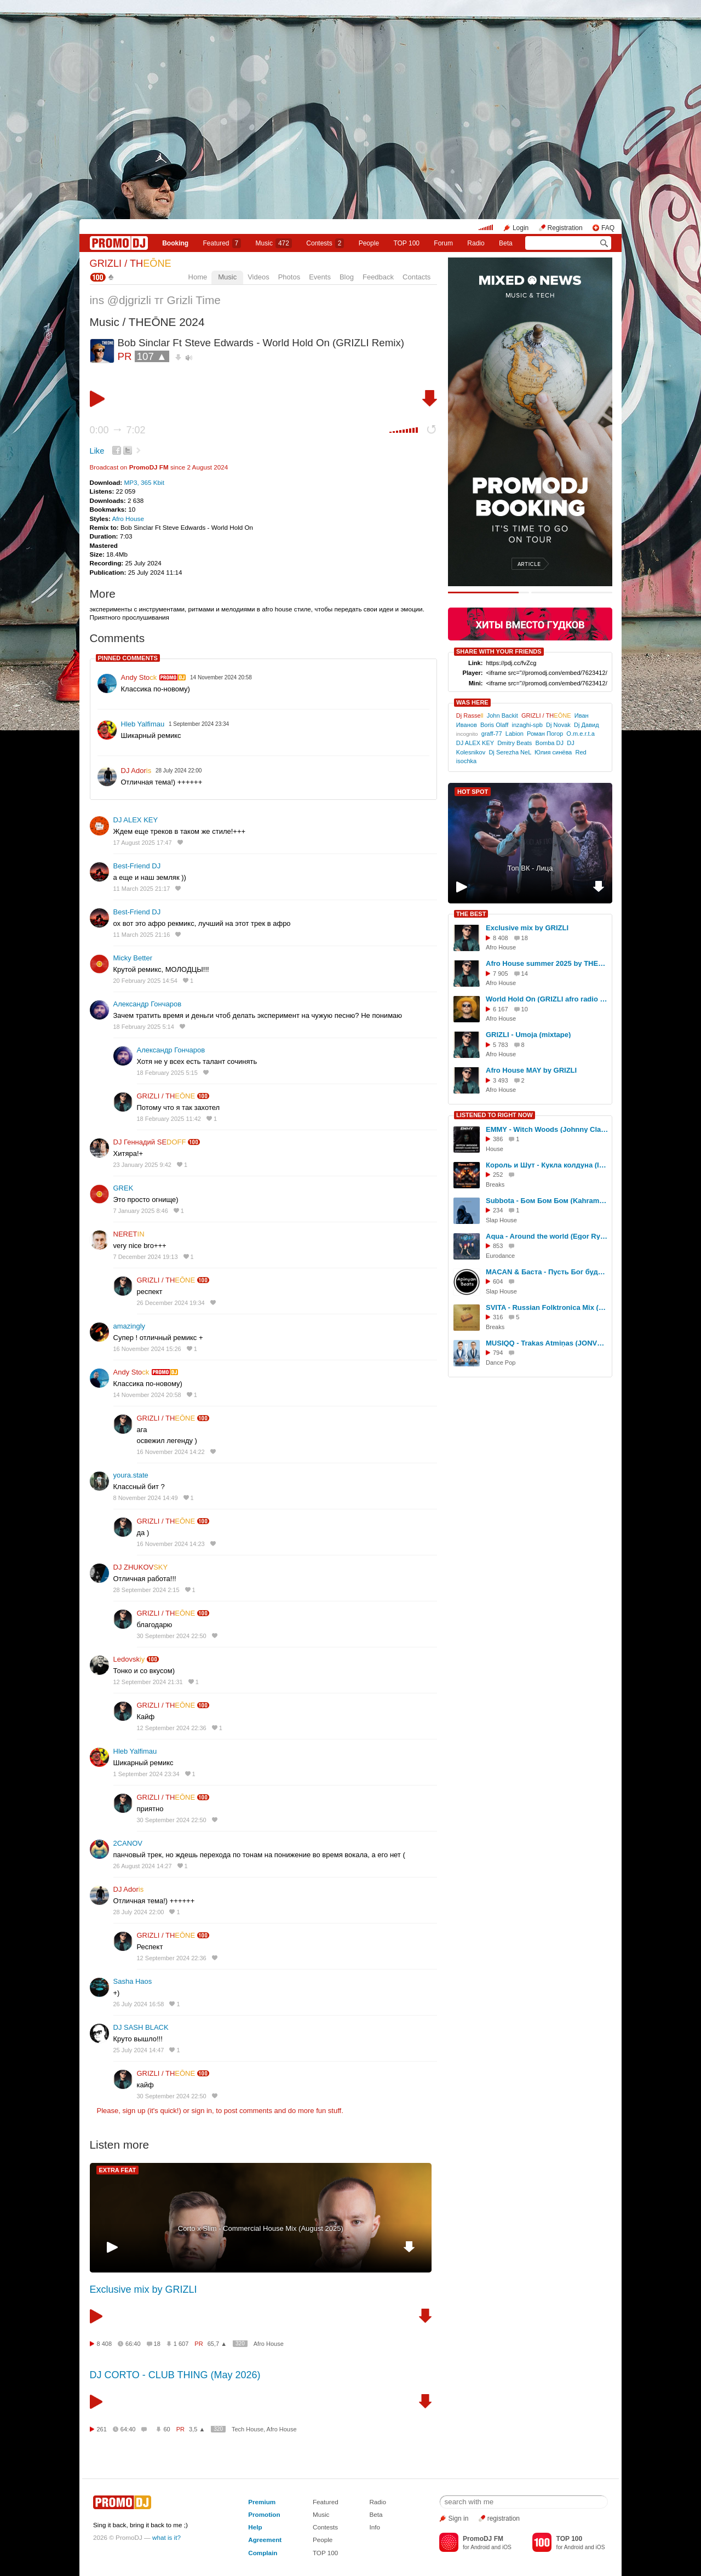 The width and height of the screenshot is (701, 2576). I want to click on EMMY - Witch Woods (Johnny Clash Radio Edit.), so click(547, 1129).